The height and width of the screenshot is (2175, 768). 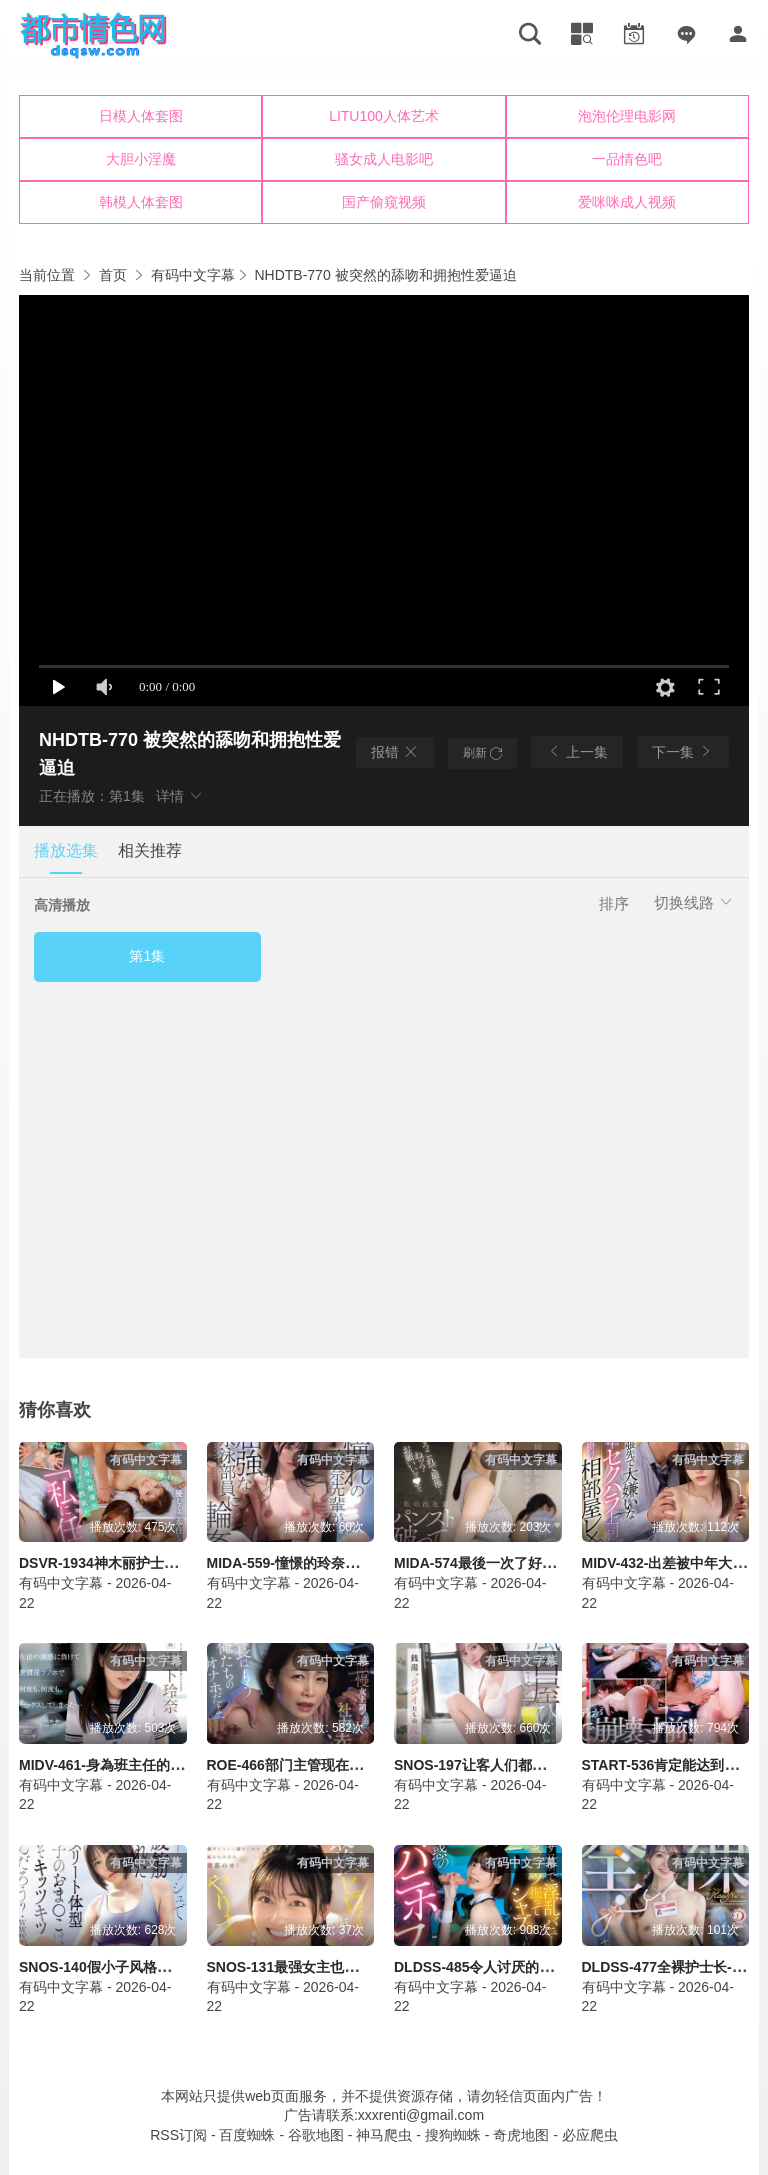 What do you see at coordinates (247, 2135) in the screenshot?
I see `百度蜘蛛` at bounding box center [247, 2135].